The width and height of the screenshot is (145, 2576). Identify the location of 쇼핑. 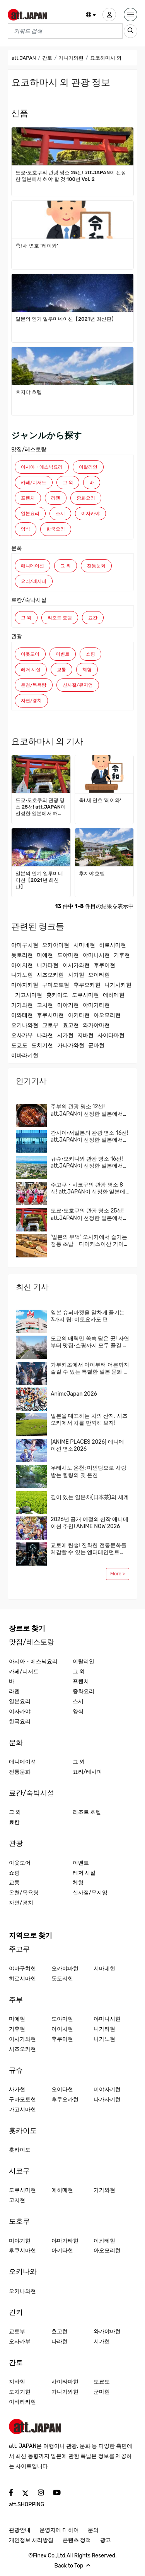
(90, 654).